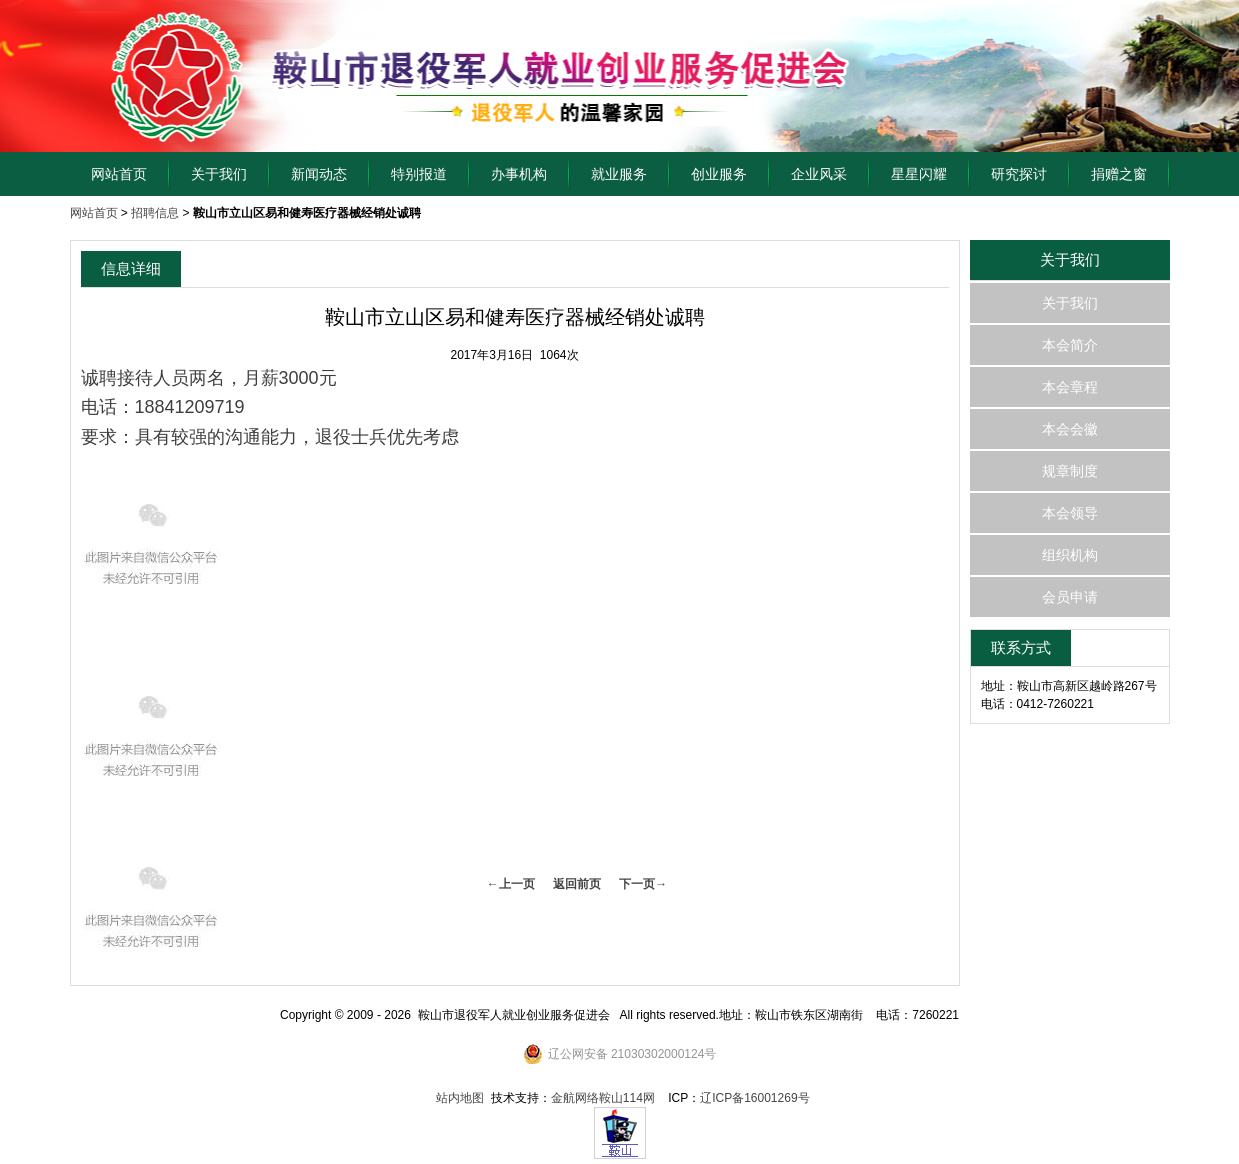 The height and width of the screenshot is (1164, 1239). What do you see at coordinates (219, 174) in the screenshot?
I see `关于我们` at bounding box center [219, 174].